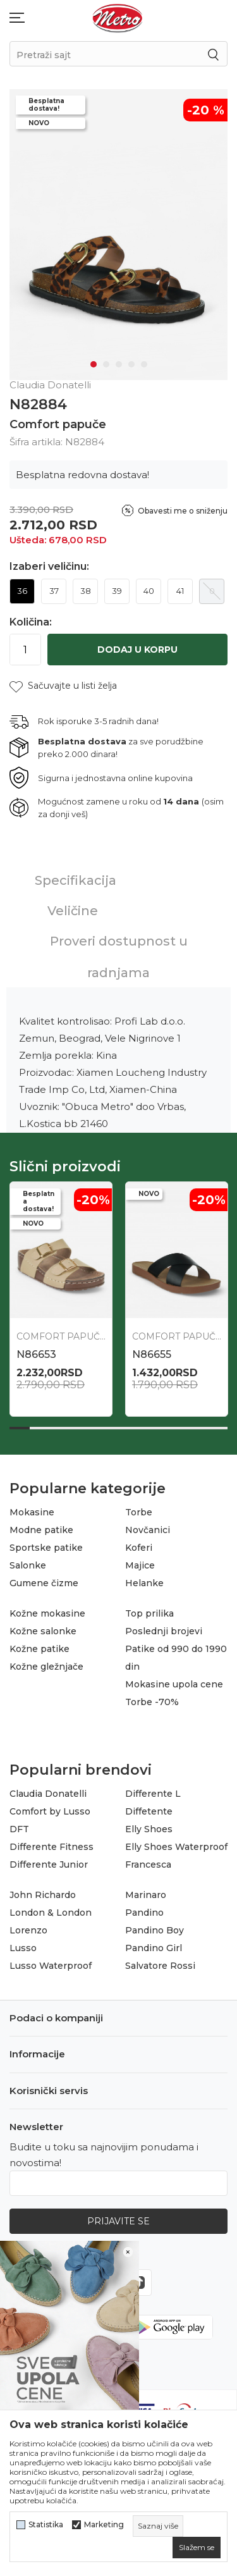 The width and height of the screenshot is (237, 2576). What do you see at coordinates (153, 1948) in the screenshot?
I see `Pandino Girl` at bounding box center [153, 1948].